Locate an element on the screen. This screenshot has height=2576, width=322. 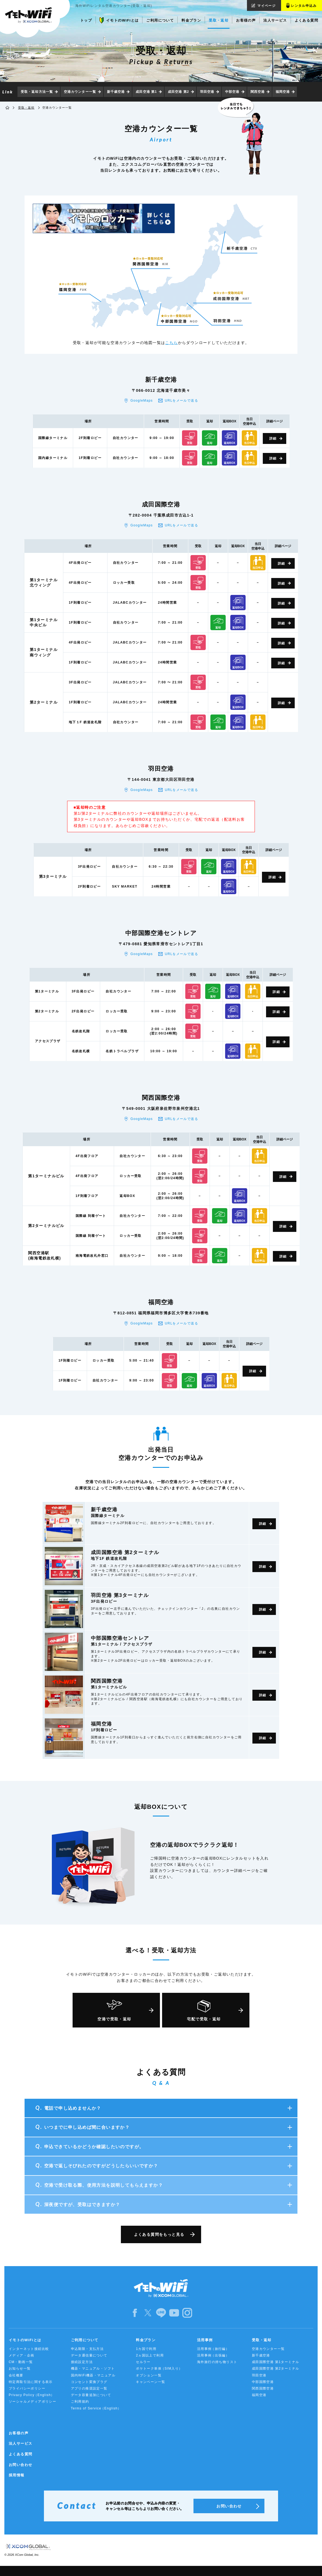
羽田空港 is located at coordinates (207, 92).